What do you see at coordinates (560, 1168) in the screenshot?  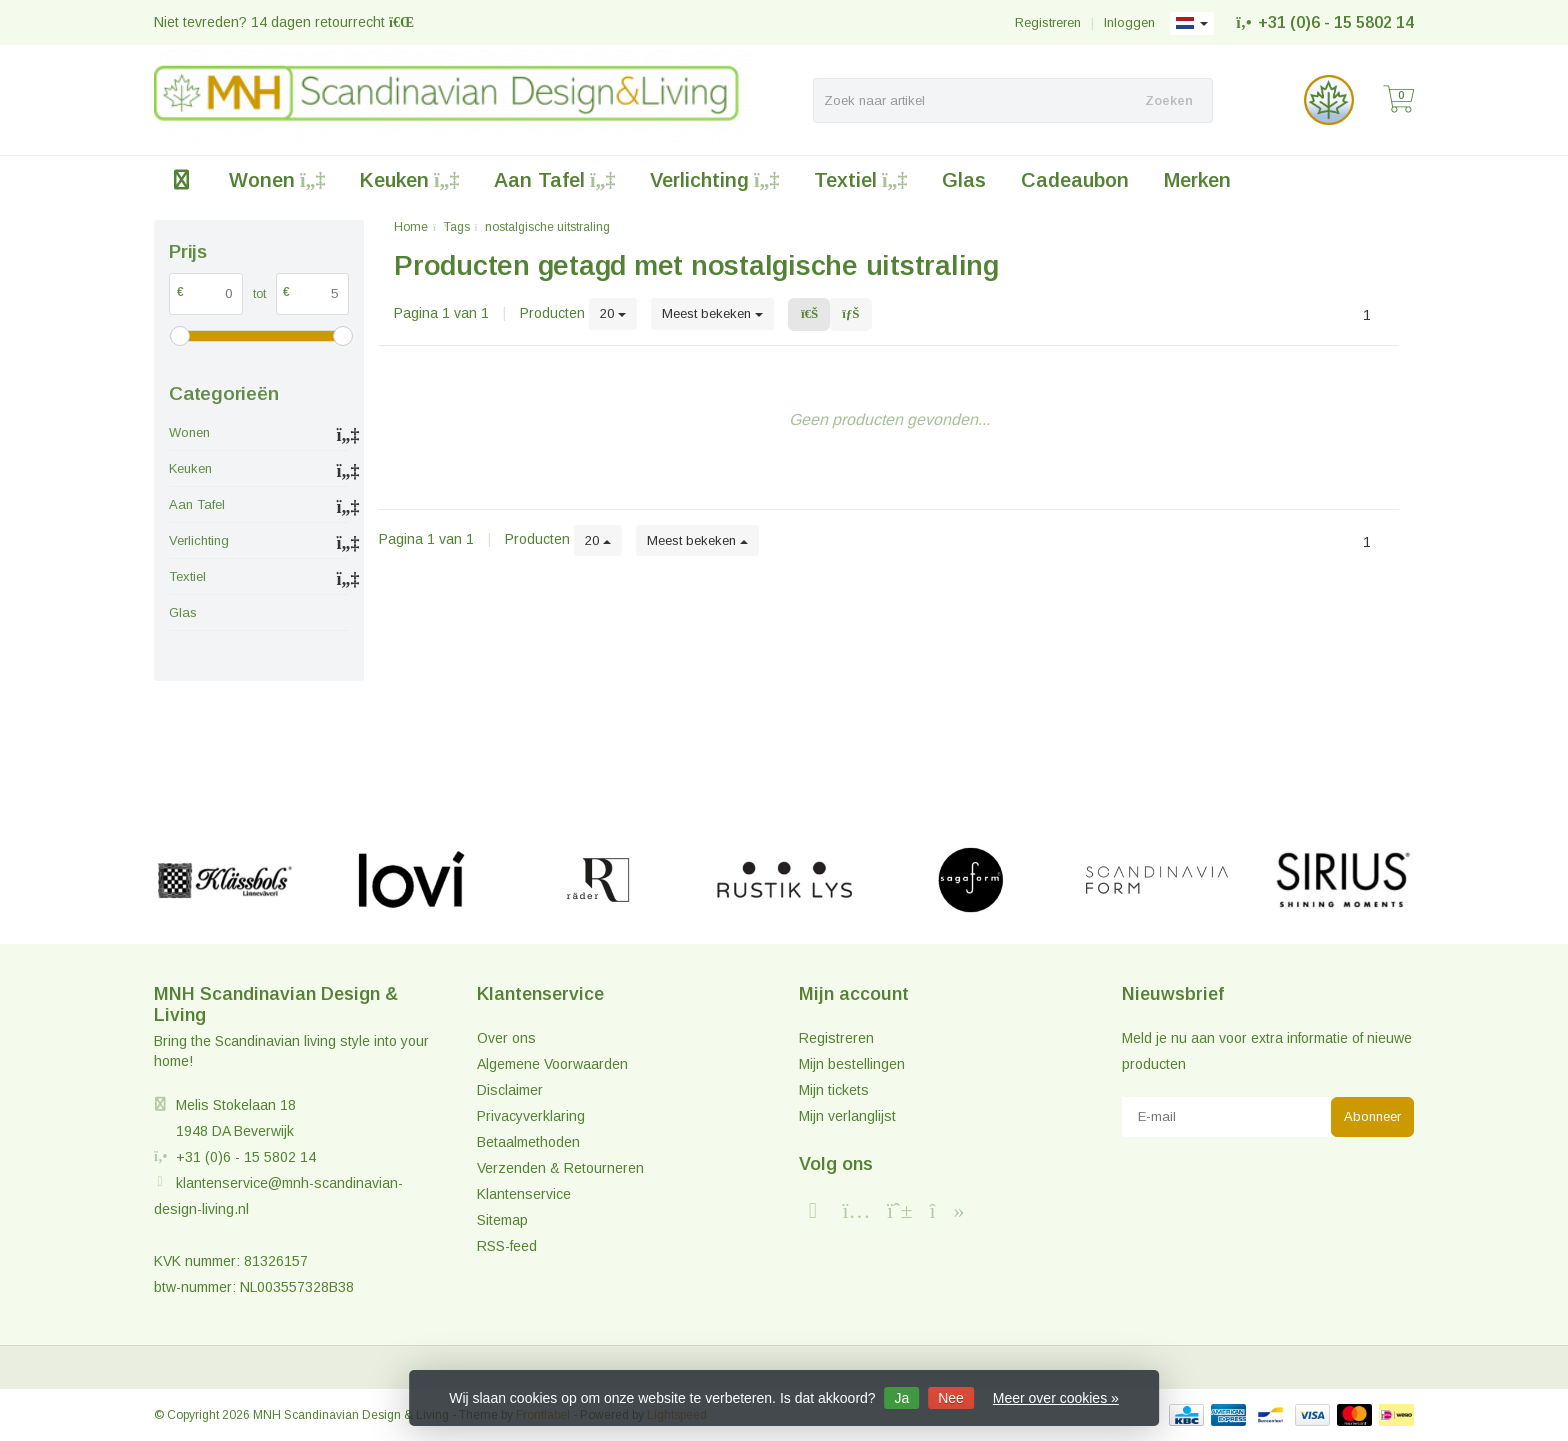 I see `Verzenden & Retourneren` at bounding box center [560, 1168].